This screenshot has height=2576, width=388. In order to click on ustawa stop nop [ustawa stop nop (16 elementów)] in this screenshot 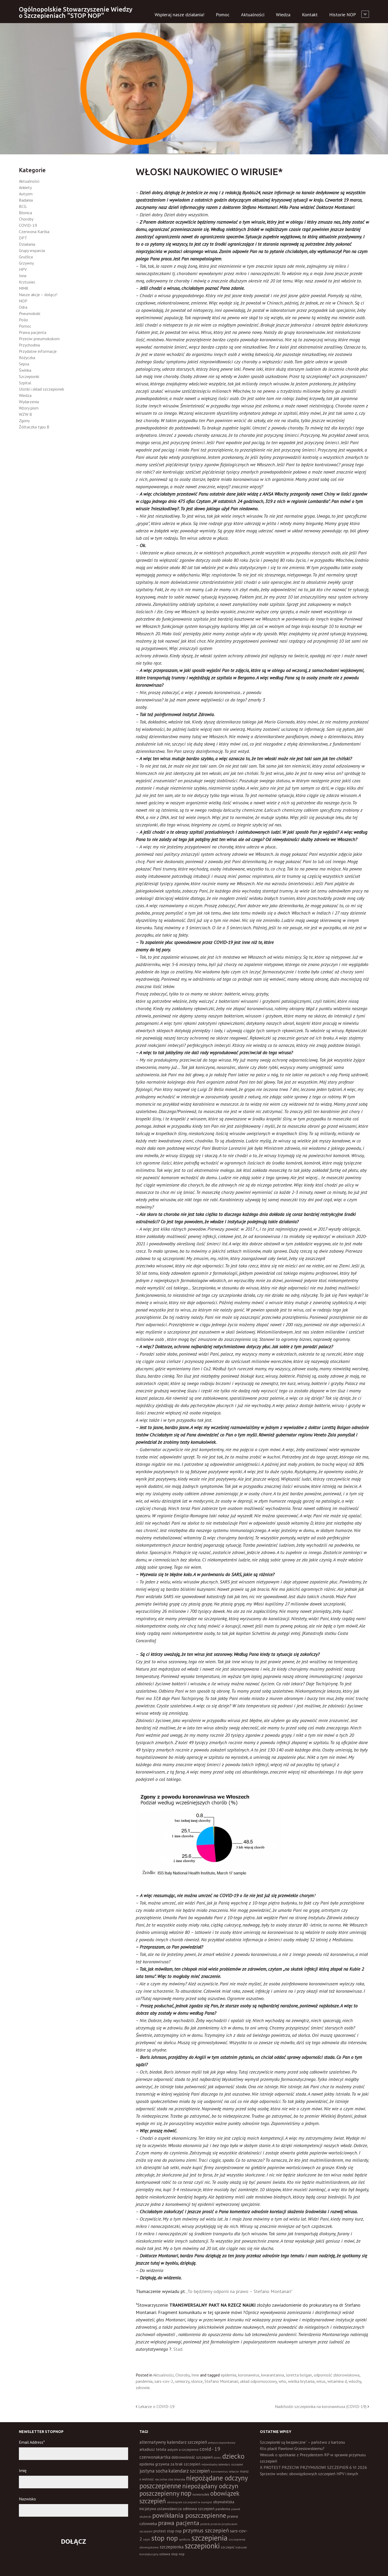, I will do `click(172, 2554)`.